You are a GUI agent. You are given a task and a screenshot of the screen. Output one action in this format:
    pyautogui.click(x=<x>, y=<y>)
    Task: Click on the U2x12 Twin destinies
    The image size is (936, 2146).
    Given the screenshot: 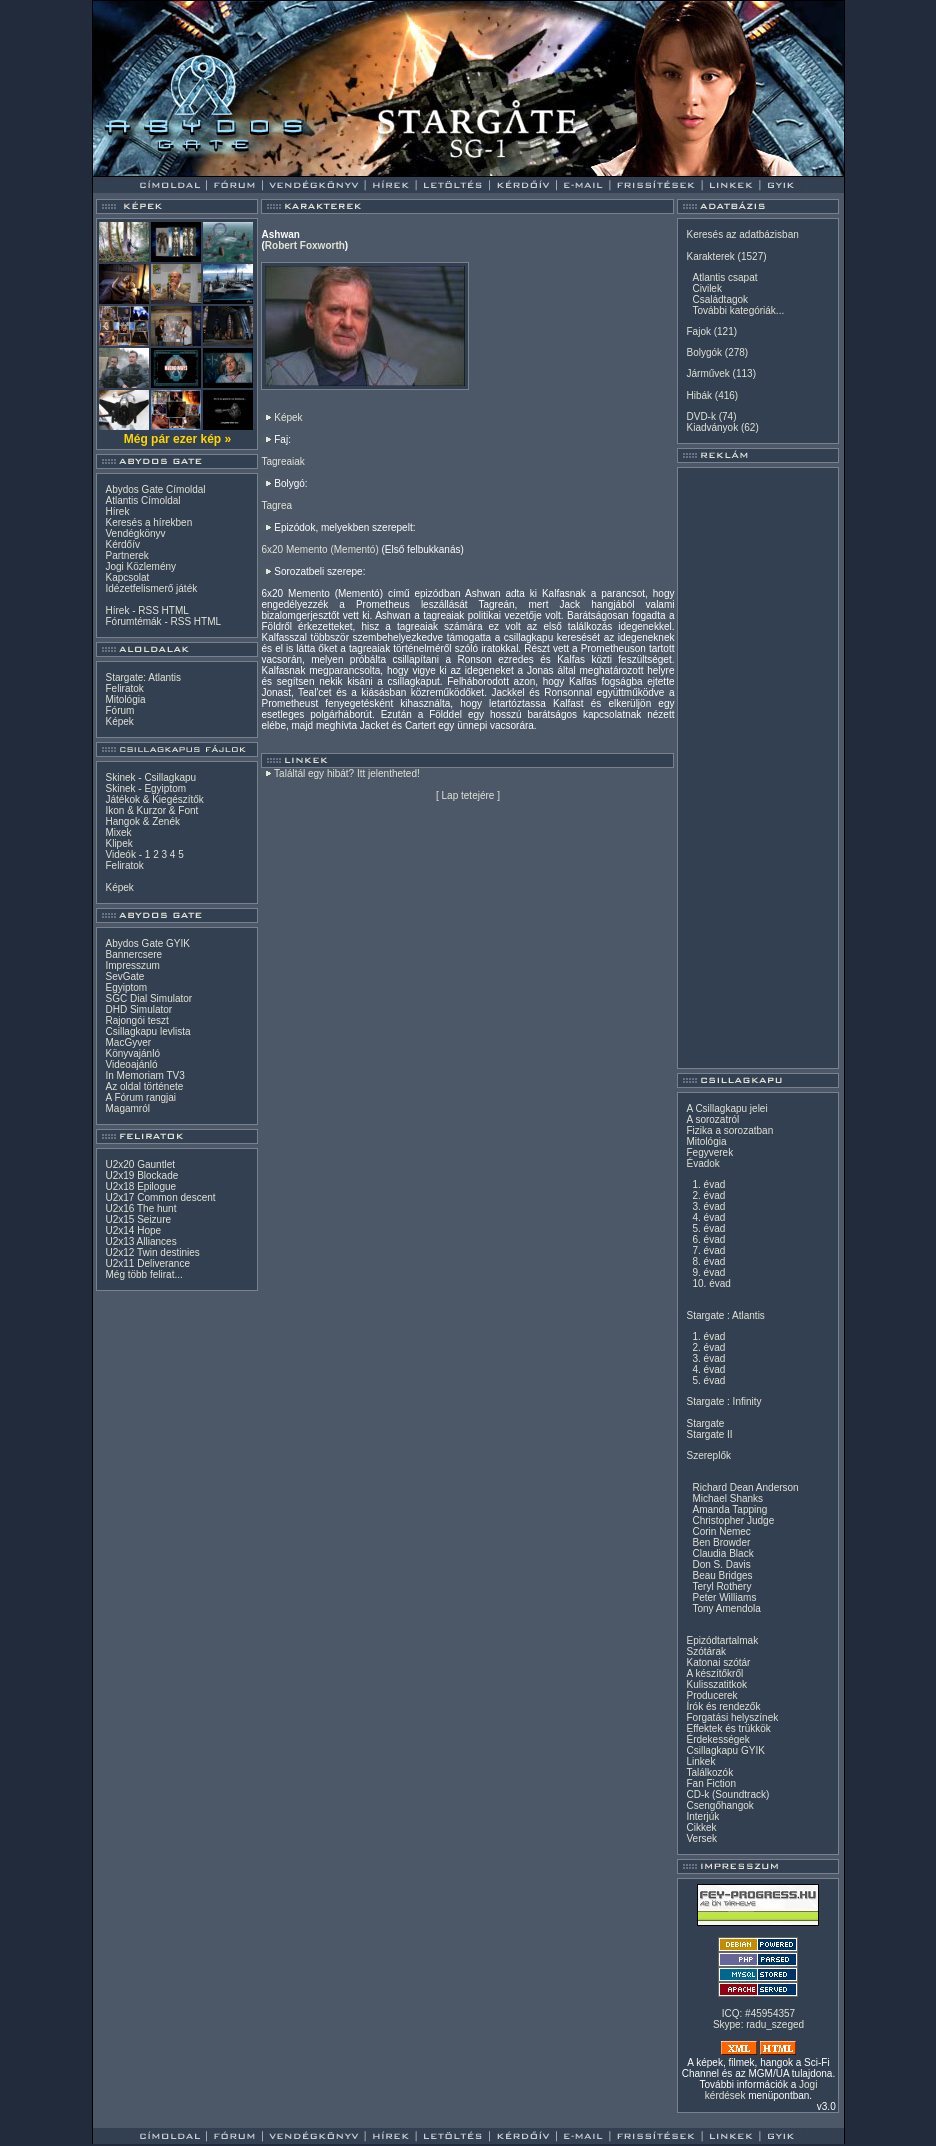 What is the action you would take?
    pyautogui.click(x=152, y=1252)
    